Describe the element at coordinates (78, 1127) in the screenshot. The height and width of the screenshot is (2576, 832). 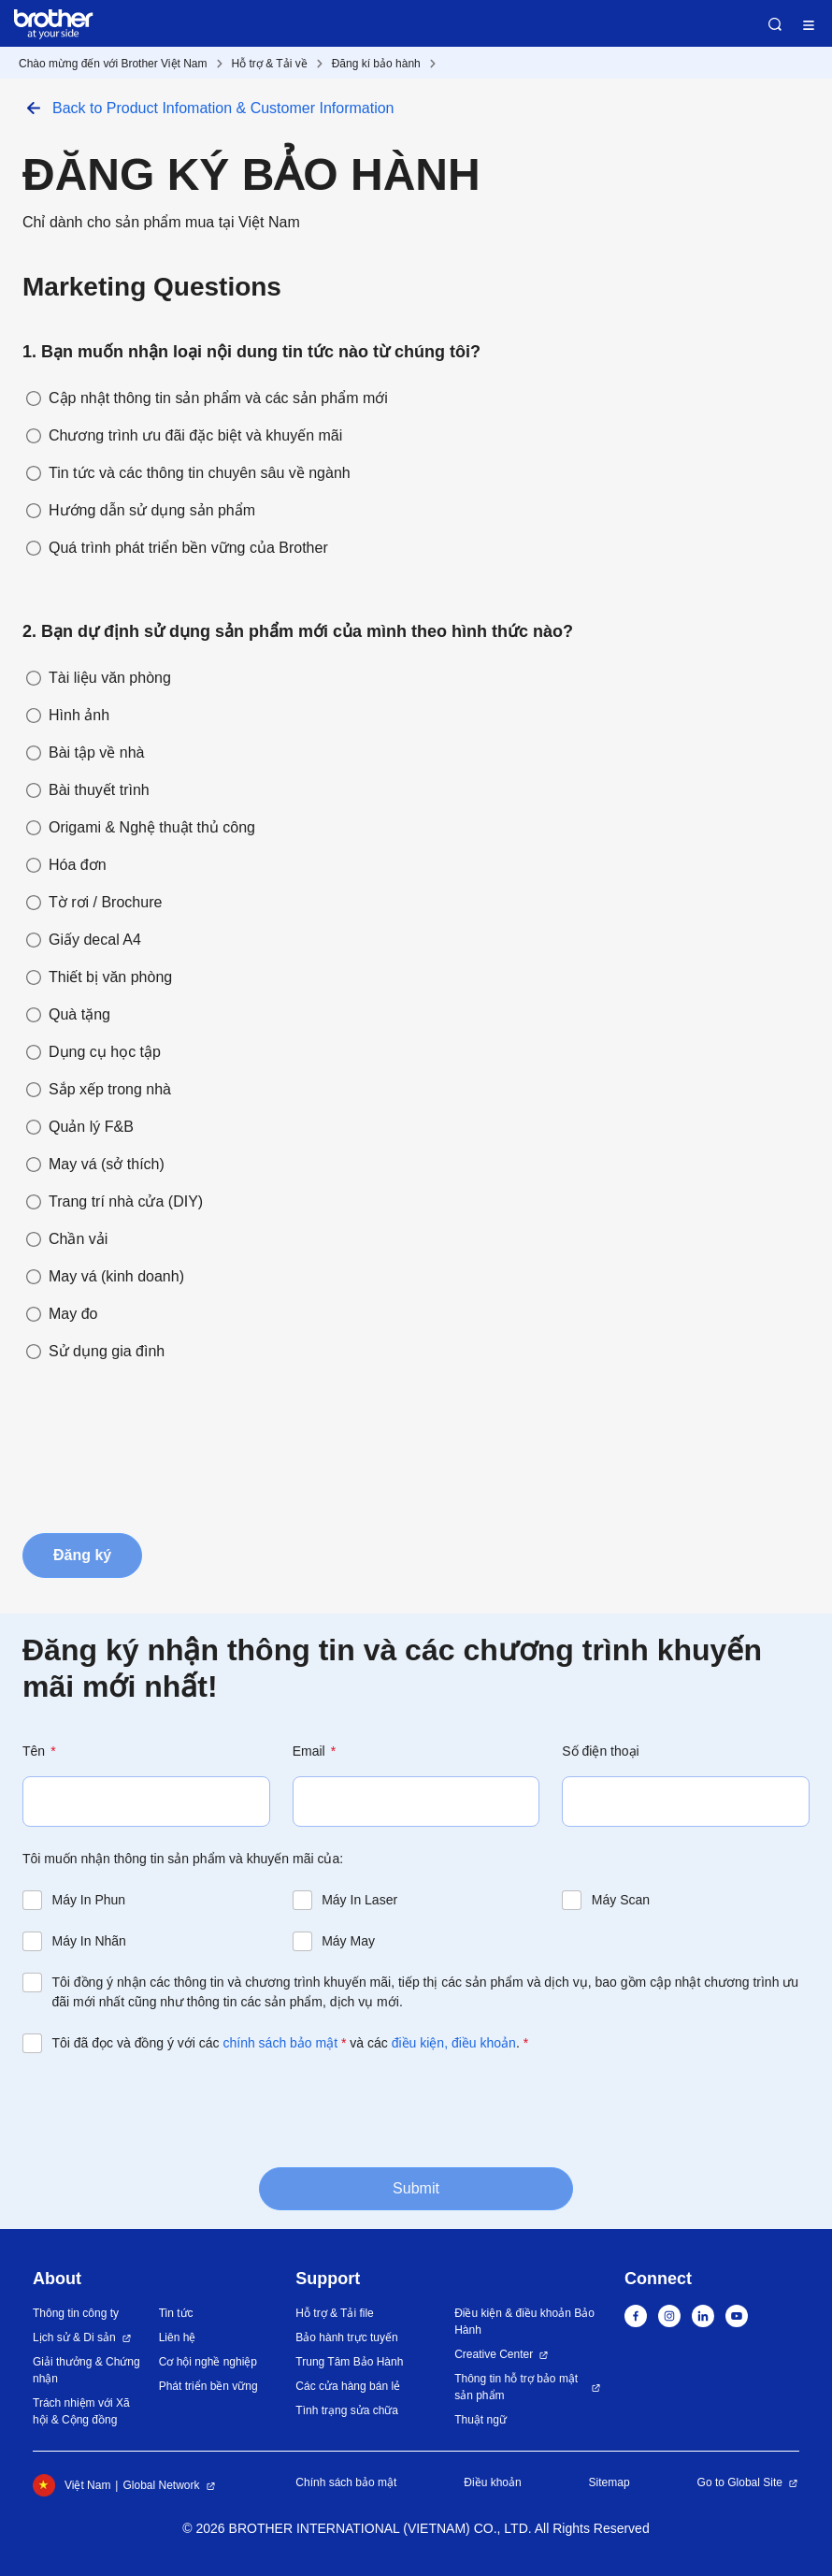
I see `Quản lý F&B` at that location.